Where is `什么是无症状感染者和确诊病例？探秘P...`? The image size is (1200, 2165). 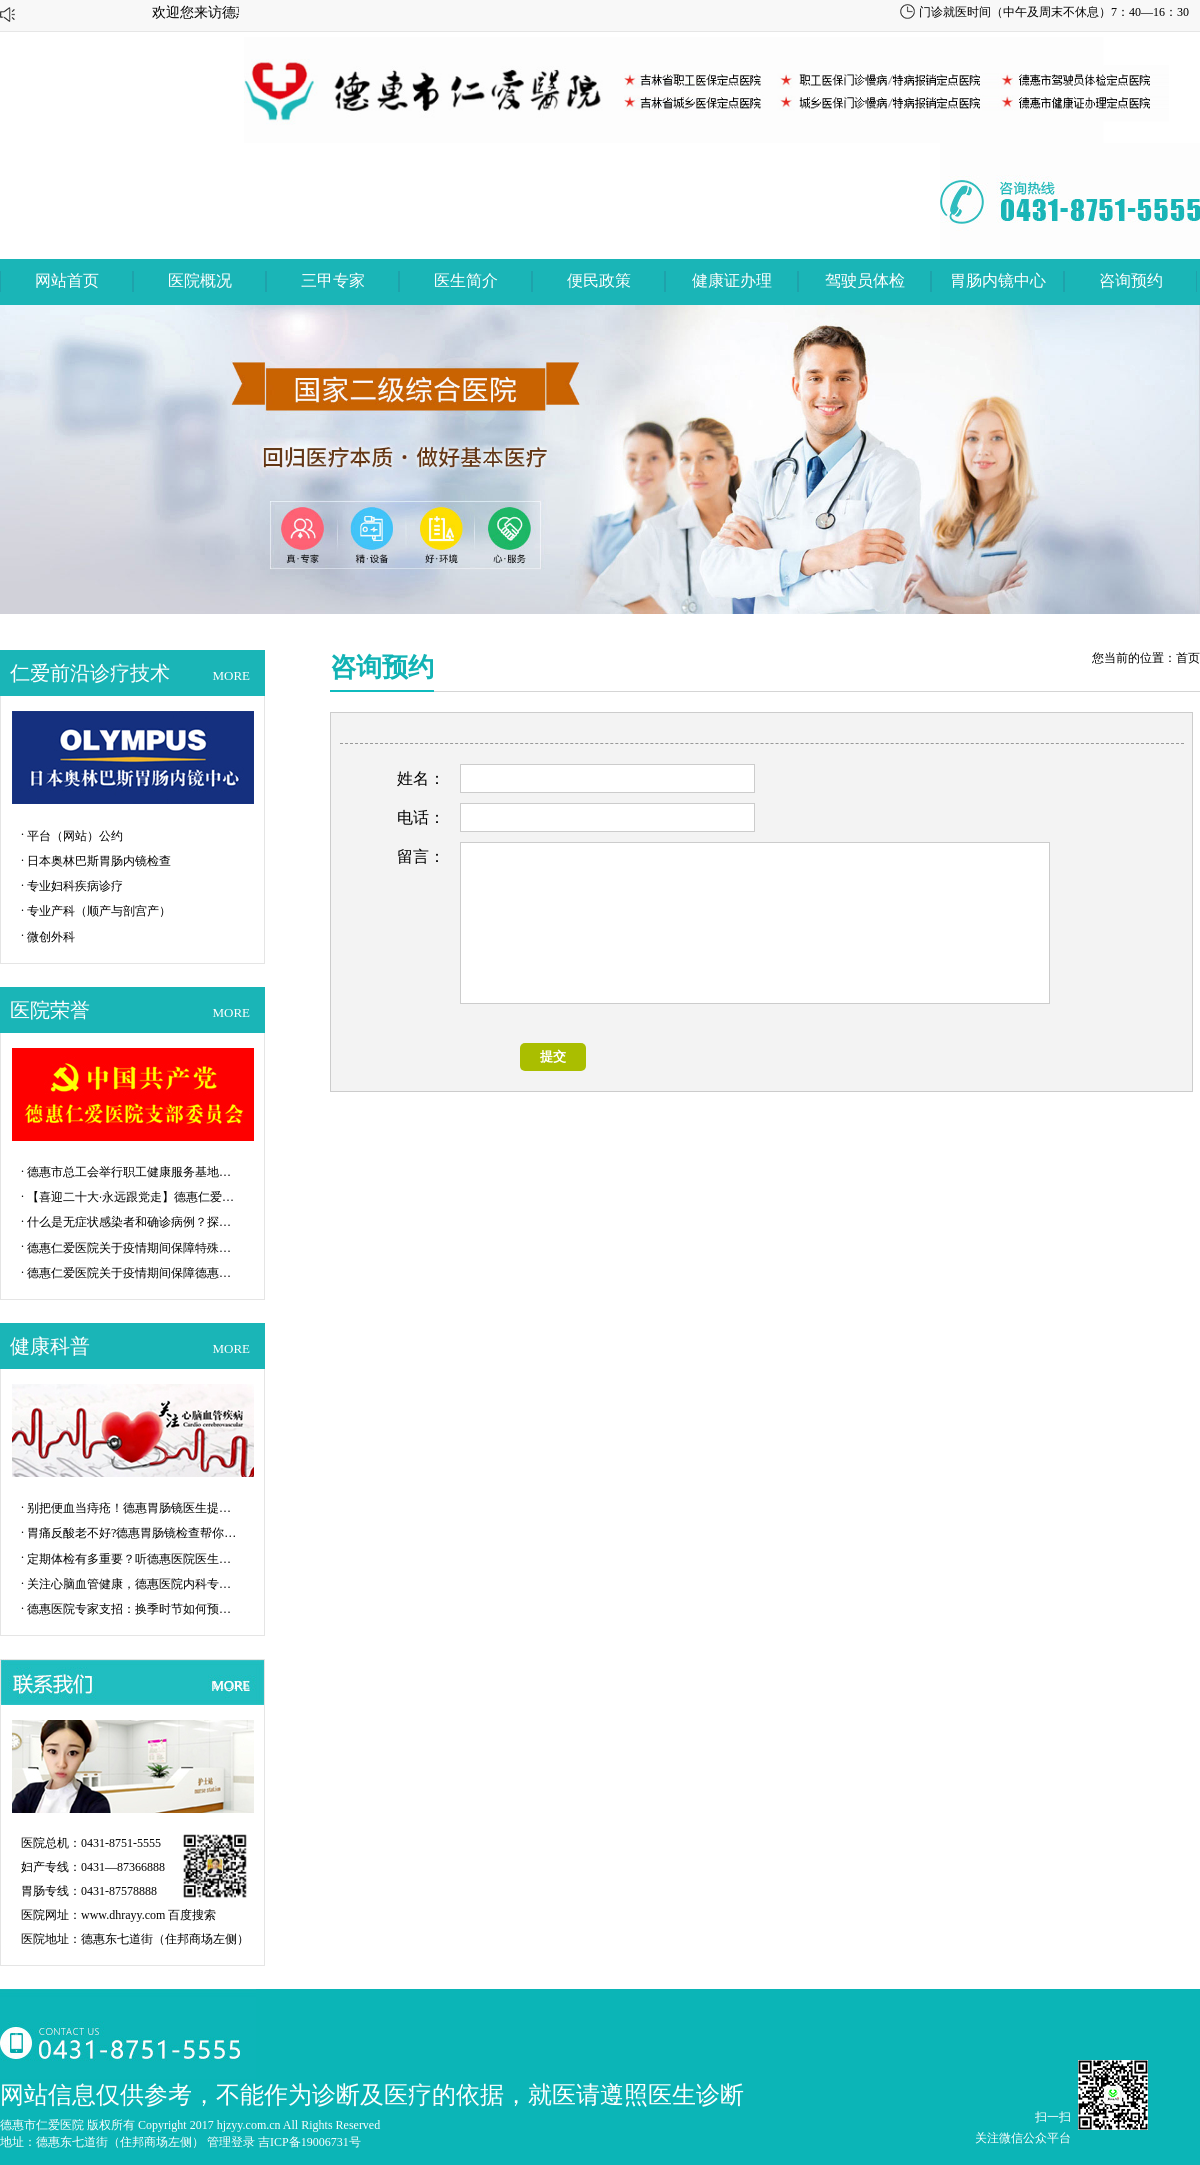
什么是无症状感染者和确诊病例？探秘P... is located at coordinates (132, 1222).